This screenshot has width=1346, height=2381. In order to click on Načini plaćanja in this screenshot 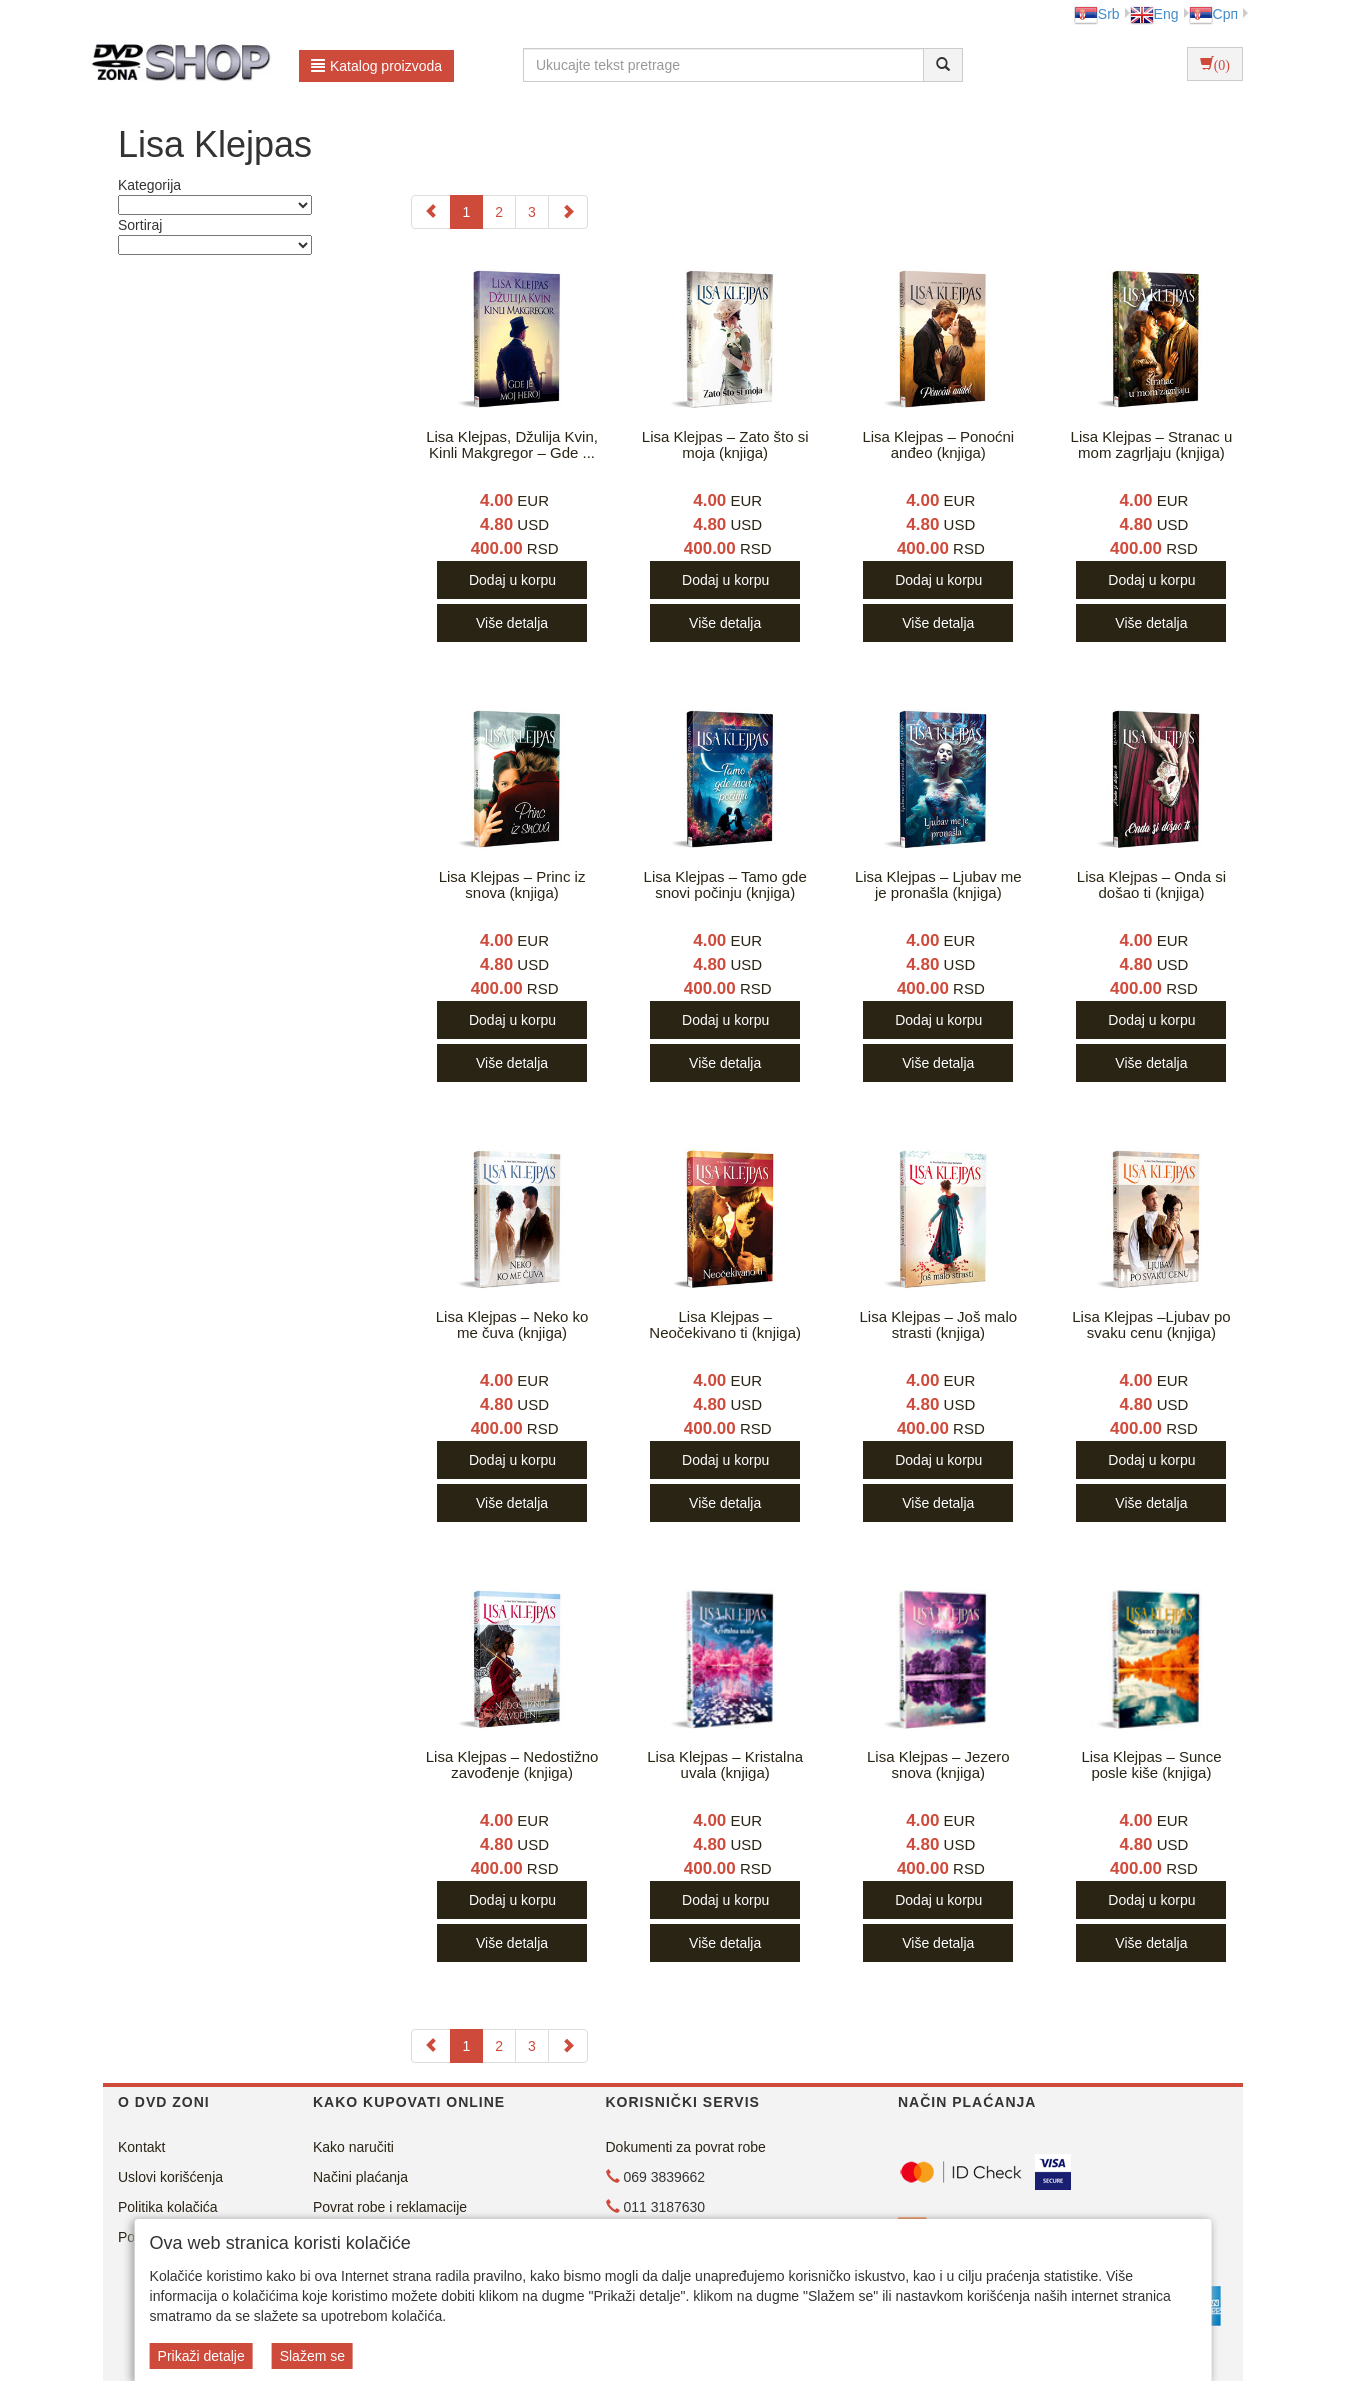, I will do `click(360, 2177)`.